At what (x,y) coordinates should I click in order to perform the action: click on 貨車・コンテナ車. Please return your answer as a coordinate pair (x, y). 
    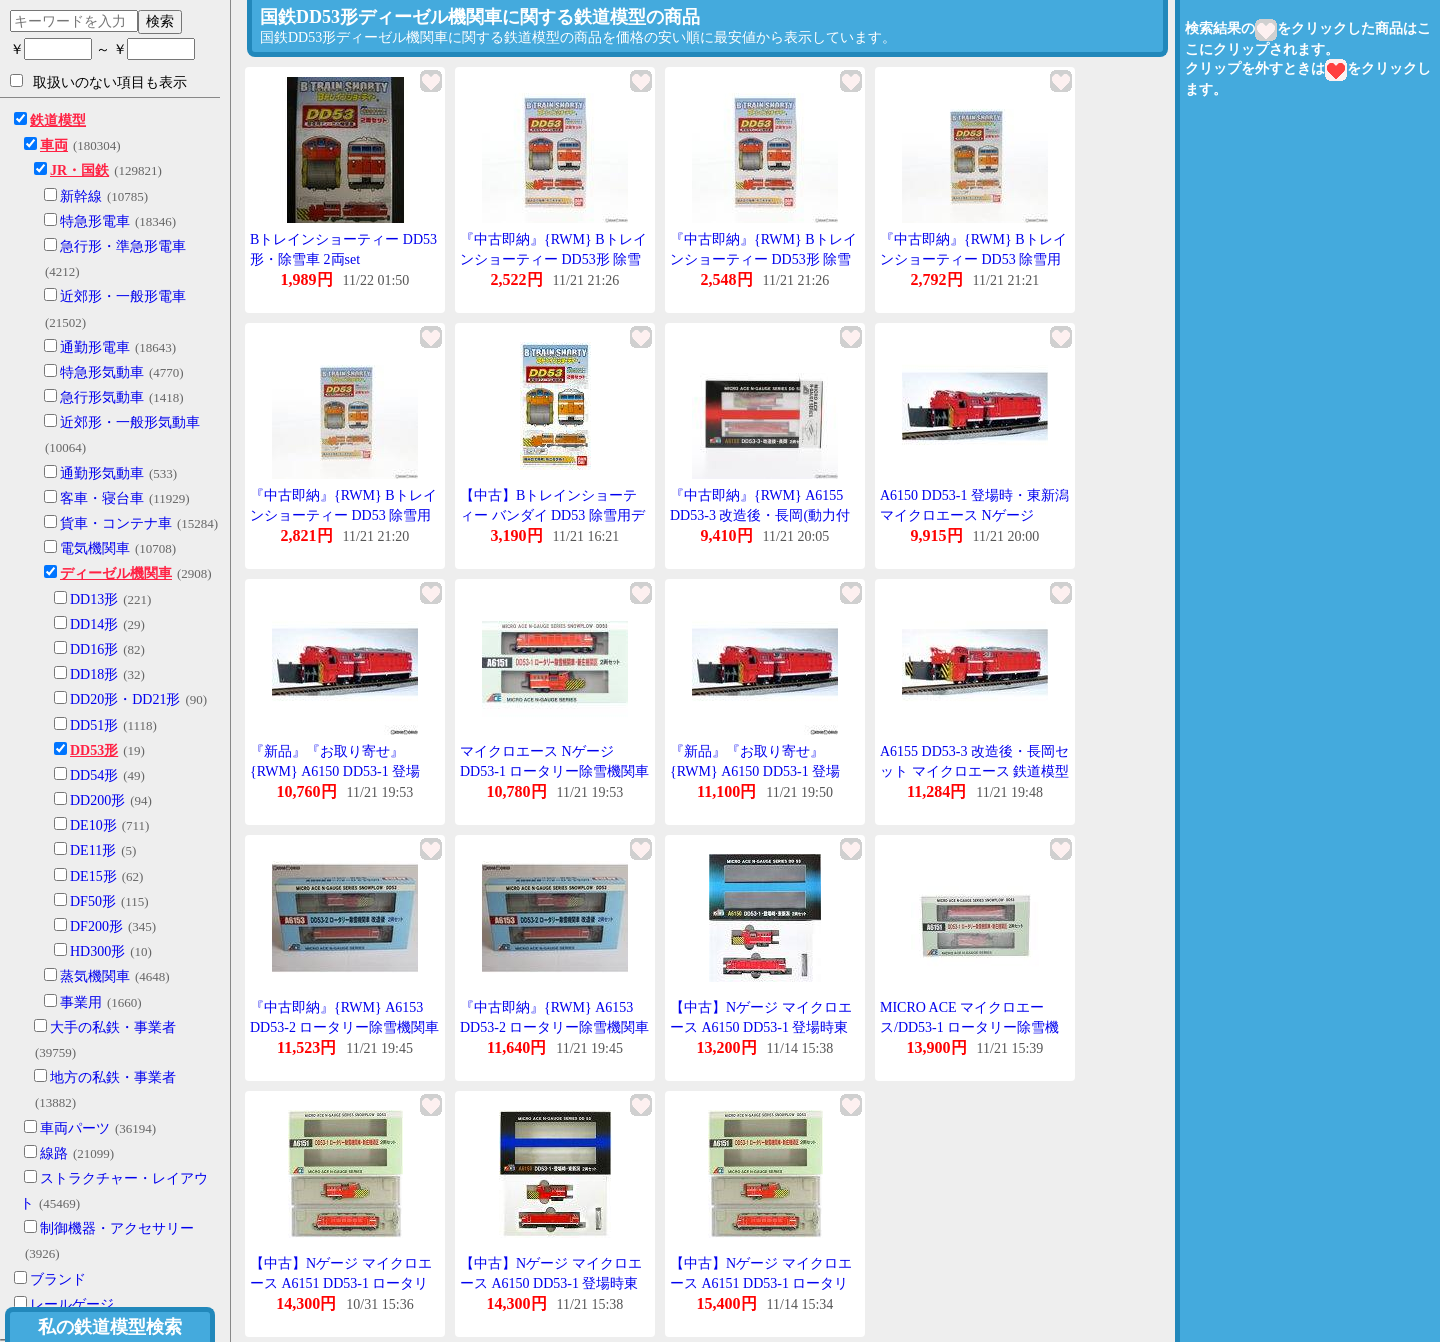
    Looking at the image, I should click on (116, 523).